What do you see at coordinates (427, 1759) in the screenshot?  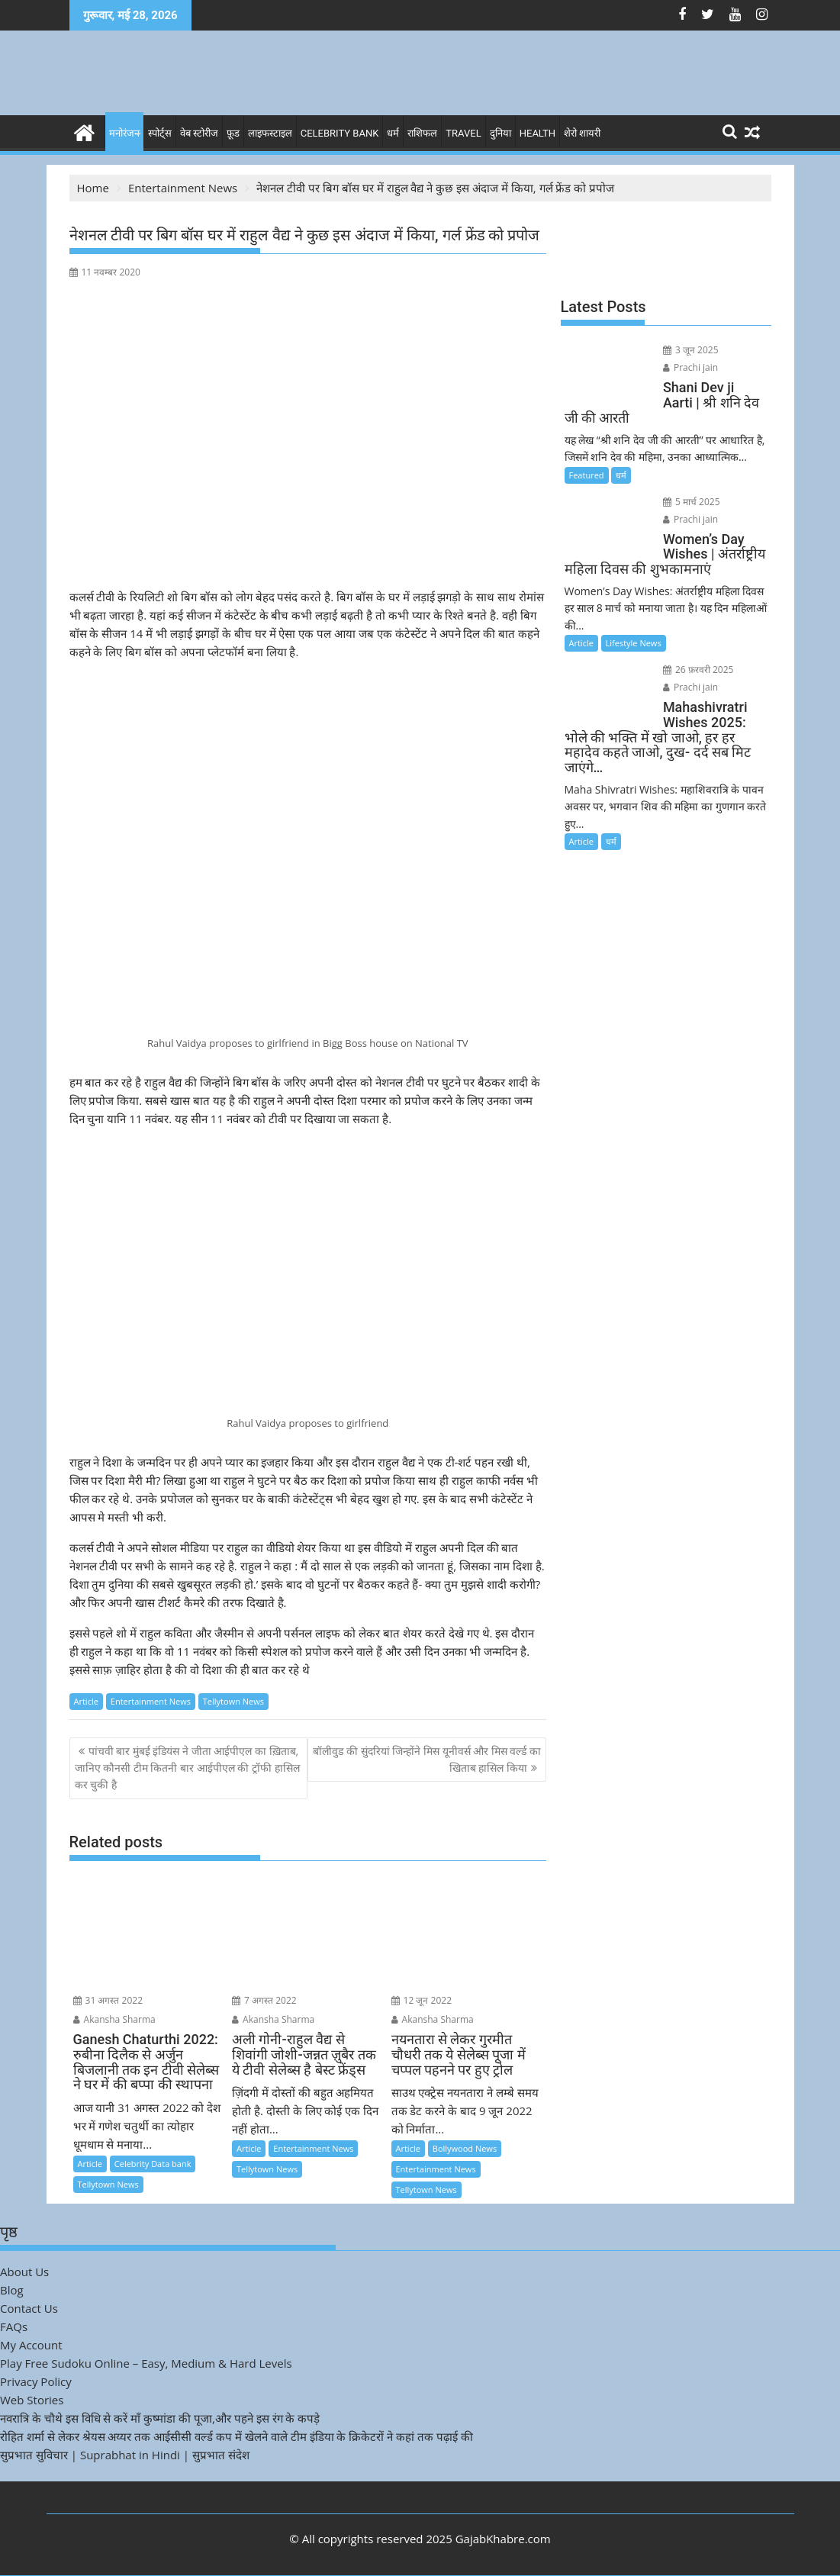 I see `बॉलीवुड की सुंदरियां जिन्होंने मिस यूनीवर्स और मिस वर्ल्ड का खिताब हासिल किया` at bounding box center [427, 1759].